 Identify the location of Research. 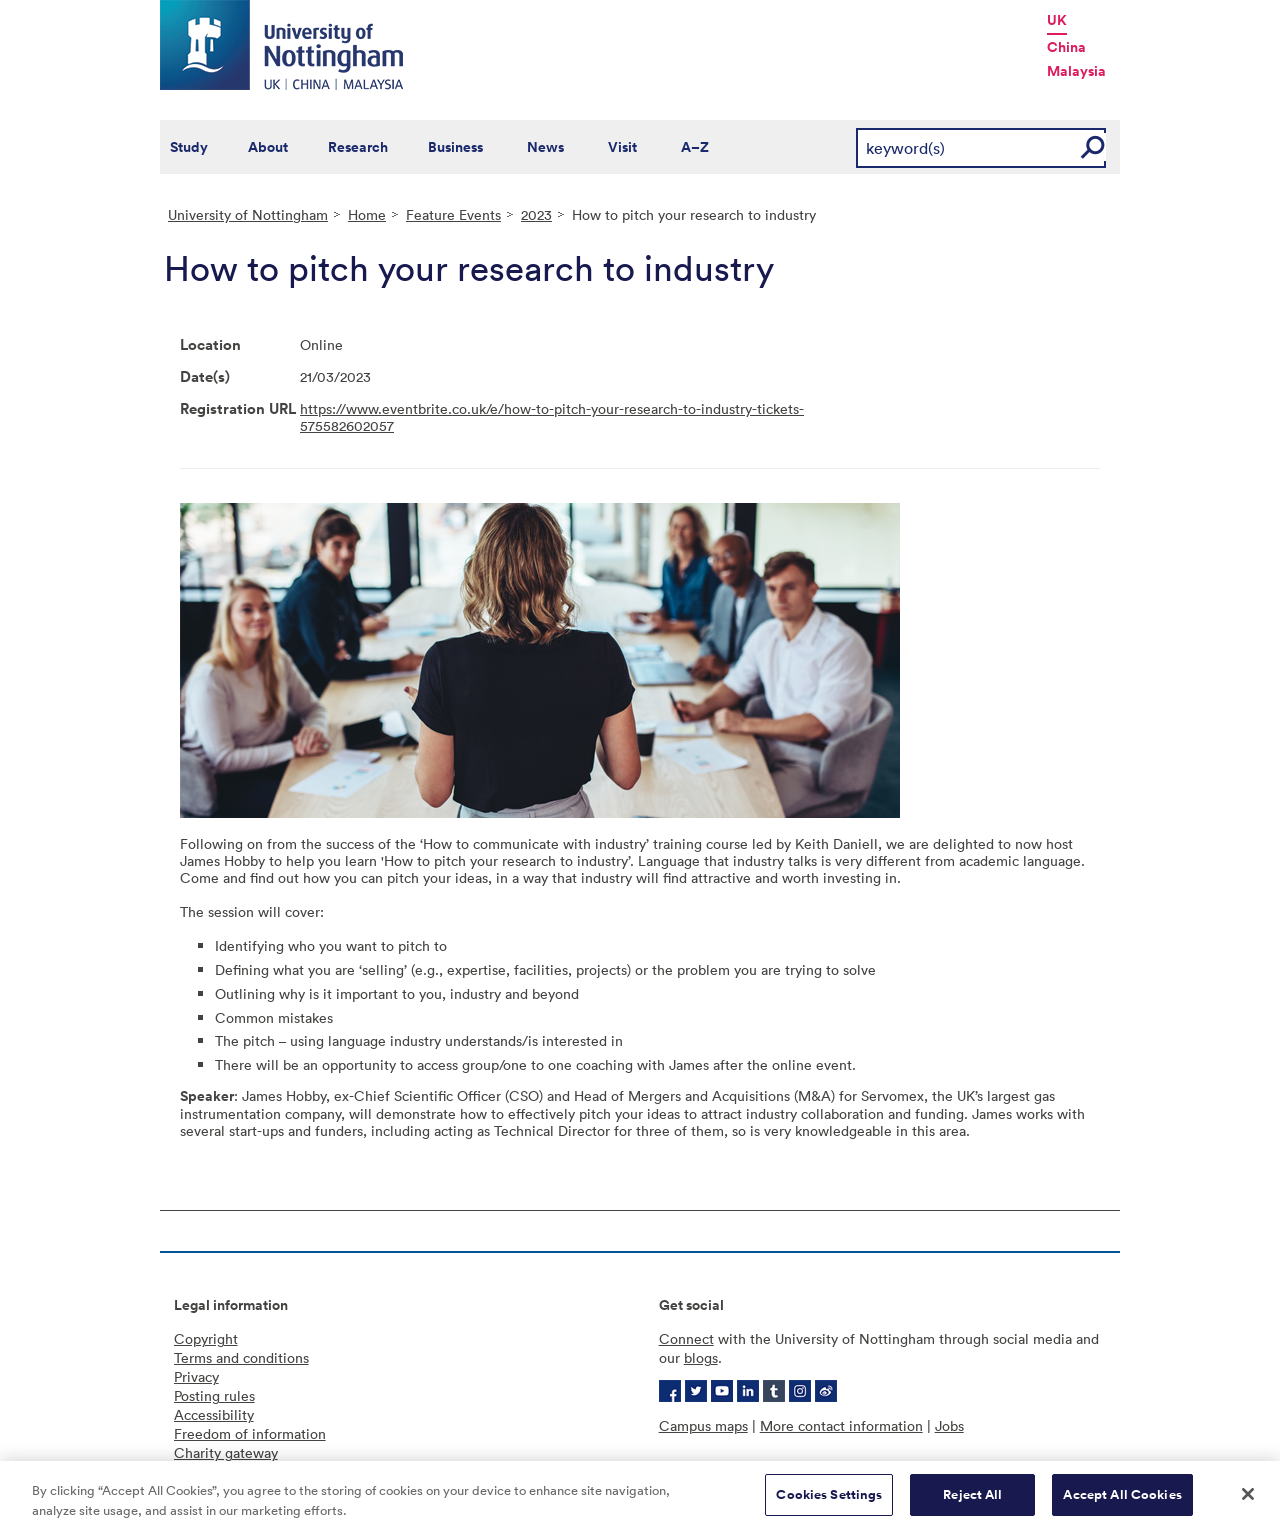
(358, 147).